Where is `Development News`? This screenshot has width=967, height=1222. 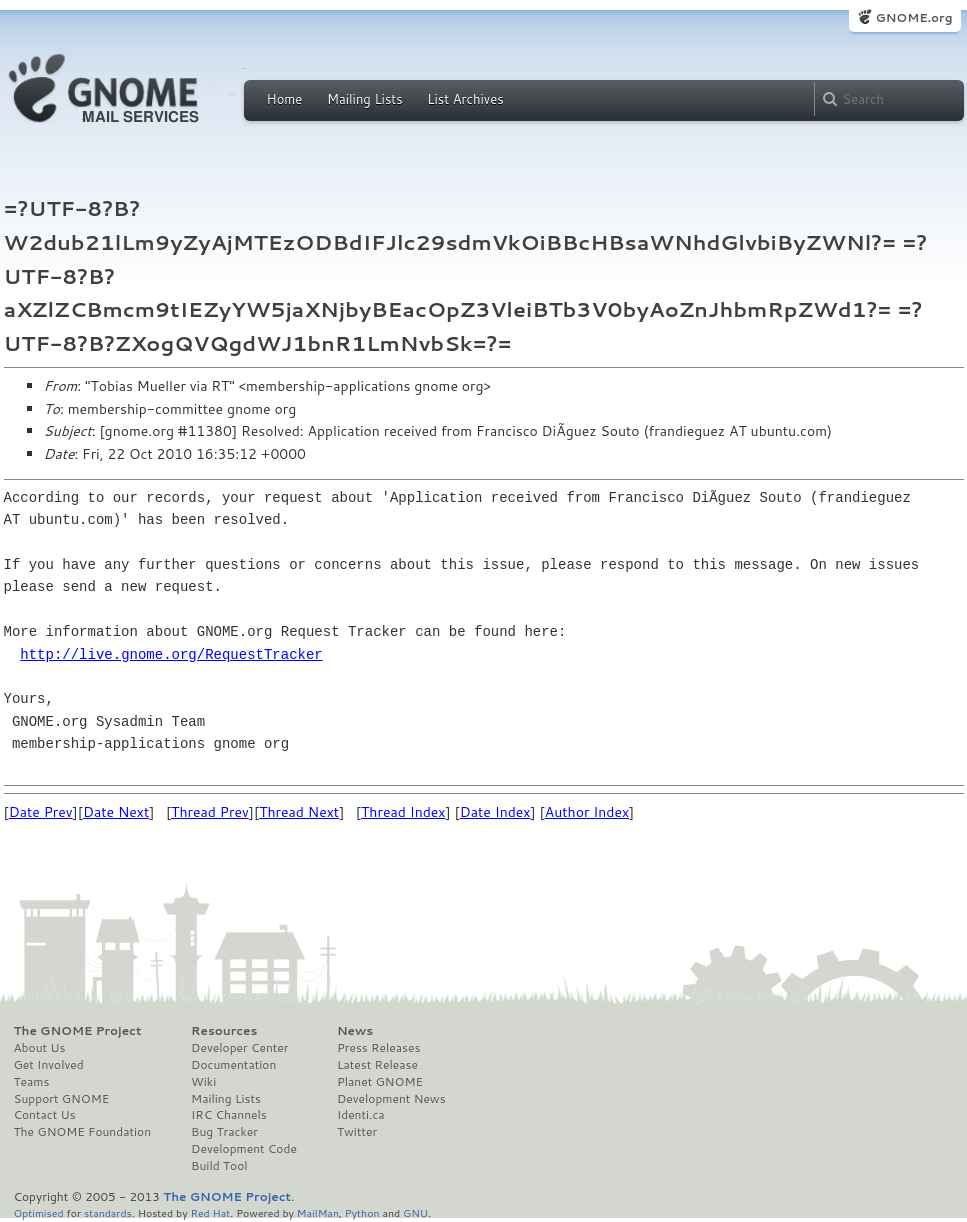 Development News is located at coordinates (391, 1099).